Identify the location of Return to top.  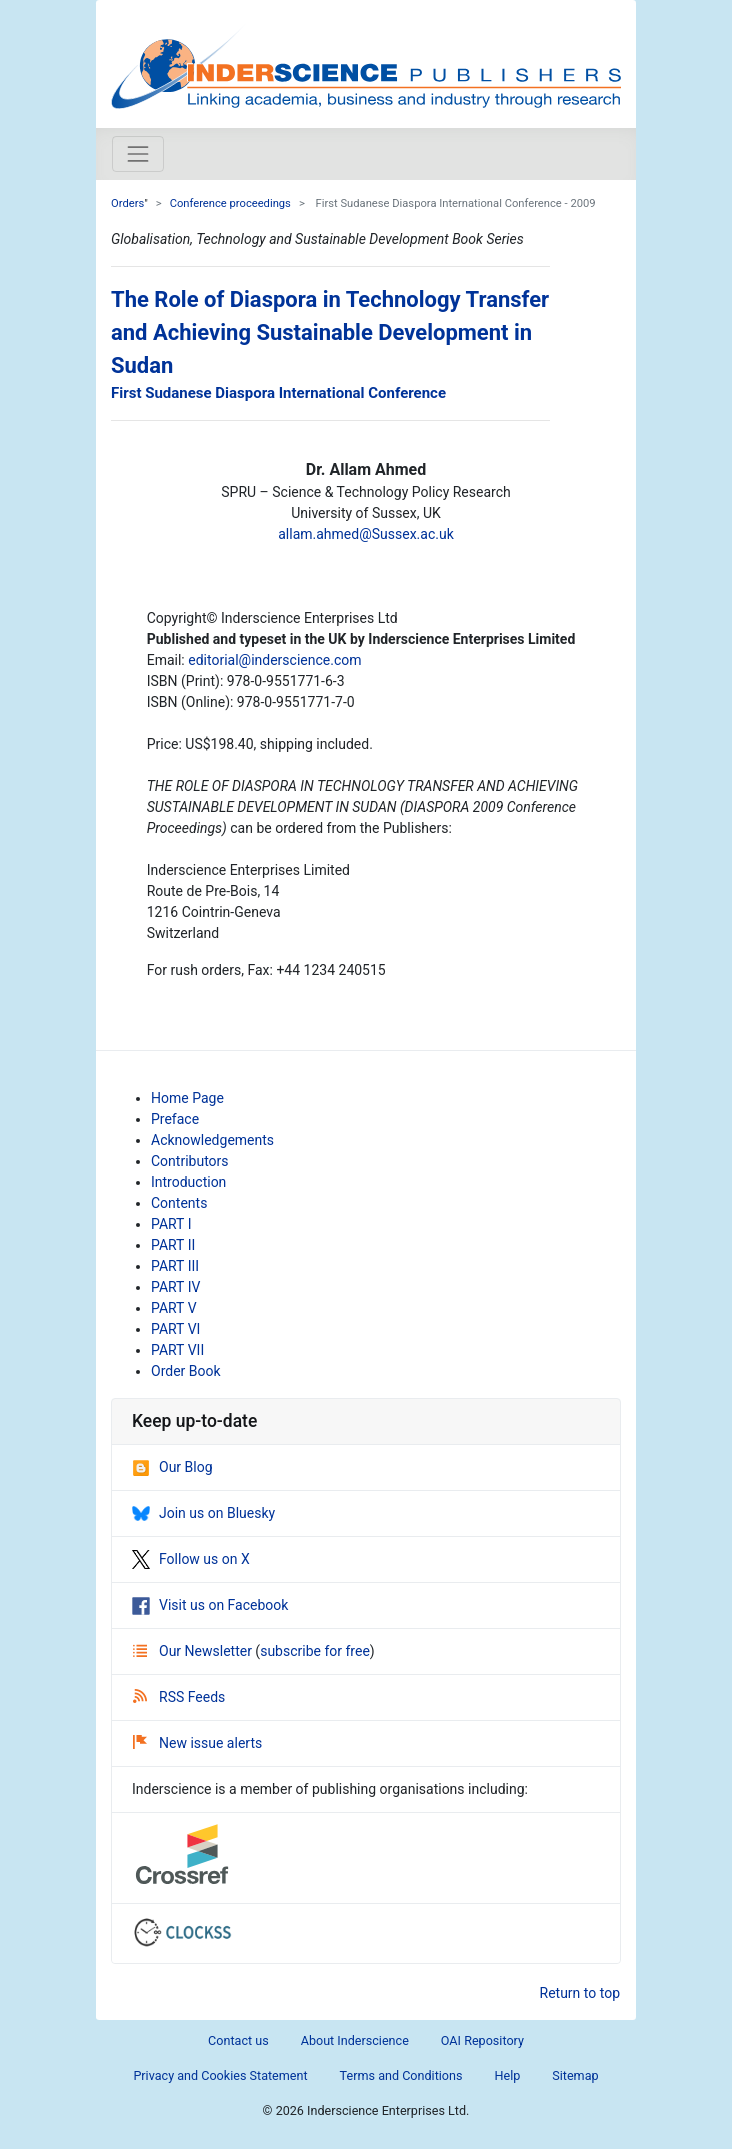
(580, 1993).